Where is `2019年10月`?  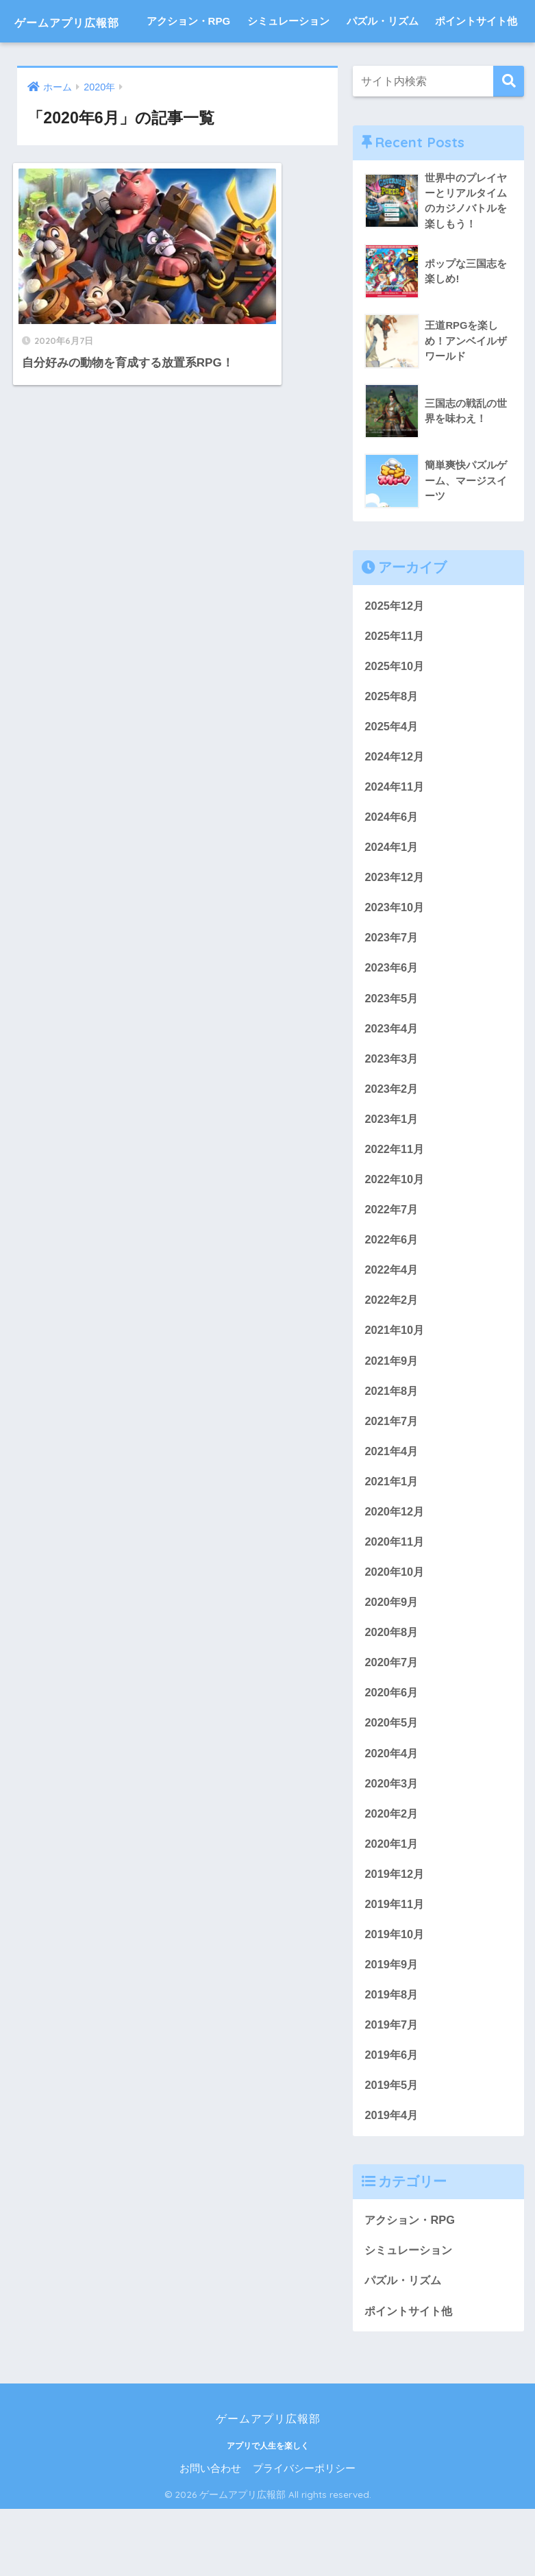 2019年10月 is located at coordinates (395, 1996).